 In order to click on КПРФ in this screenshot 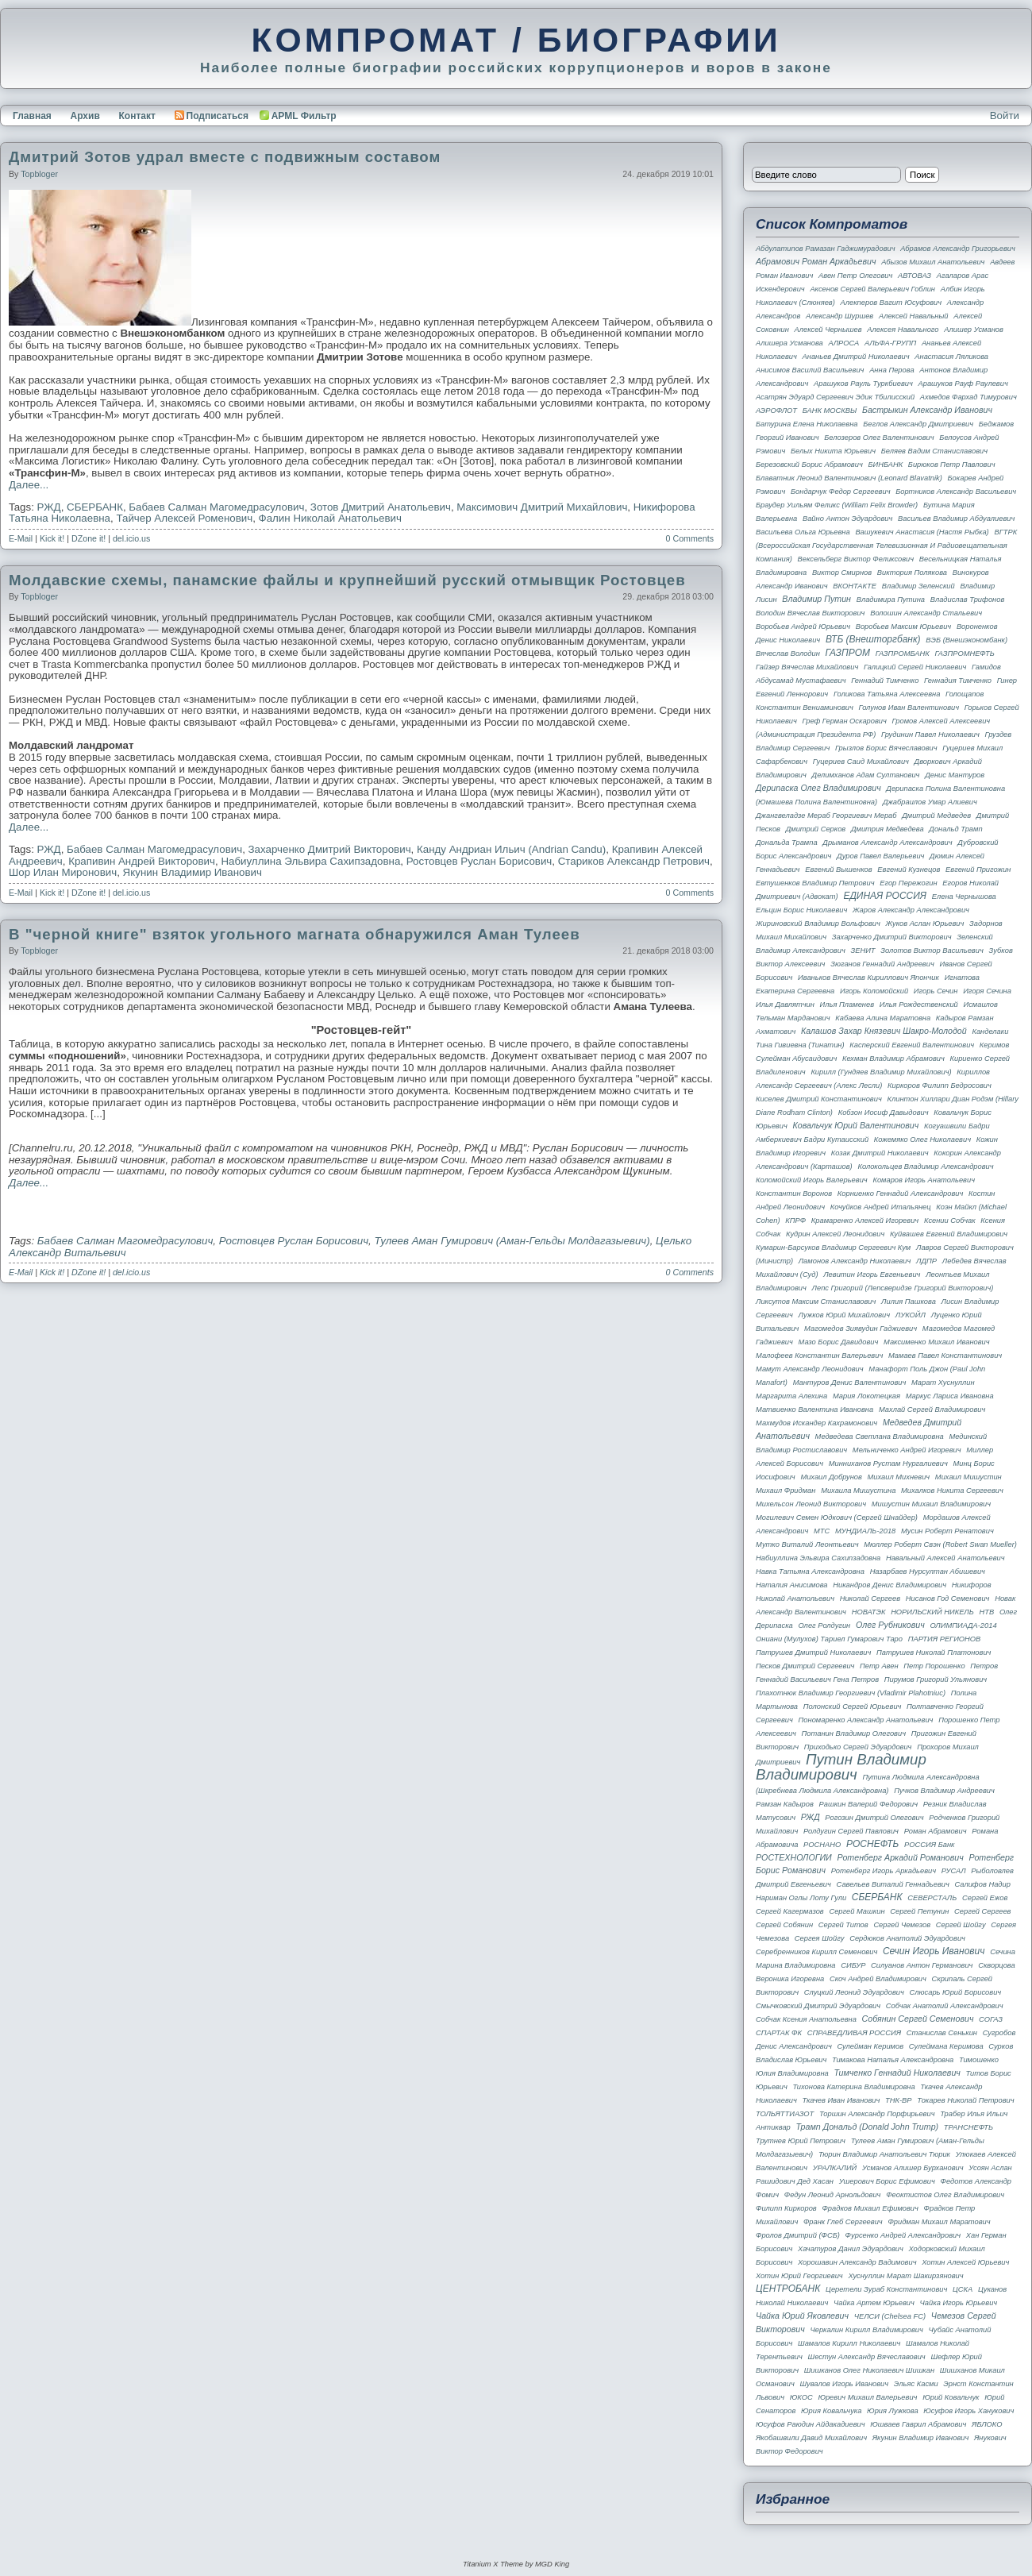, I will do `click(795, 1220)`.